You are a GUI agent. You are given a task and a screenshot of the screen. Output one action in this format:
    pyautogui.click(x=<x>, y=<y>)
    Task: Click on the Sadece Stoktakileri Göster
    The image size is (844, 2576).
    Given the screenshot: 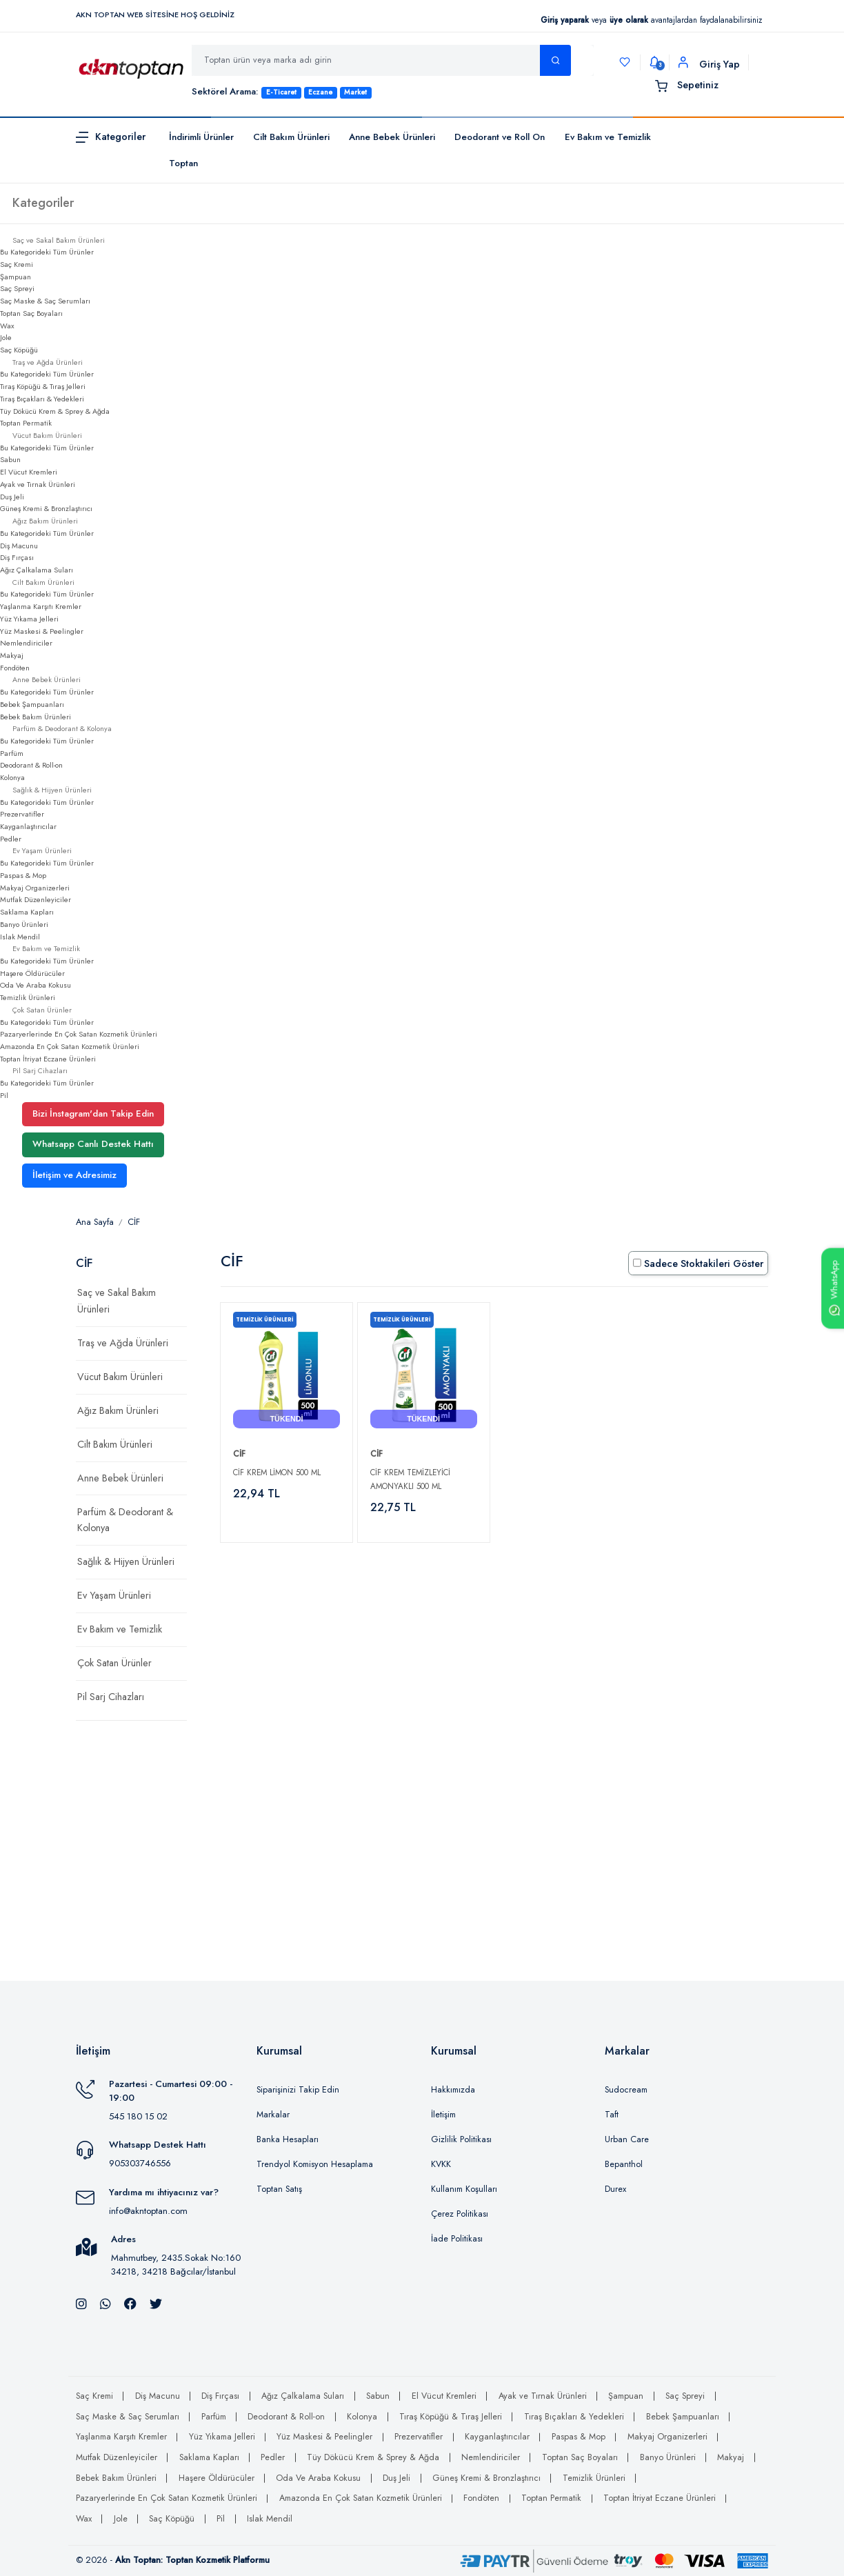 What is the action you would take?
    pyautogui.click(x=698, y=1263)
    